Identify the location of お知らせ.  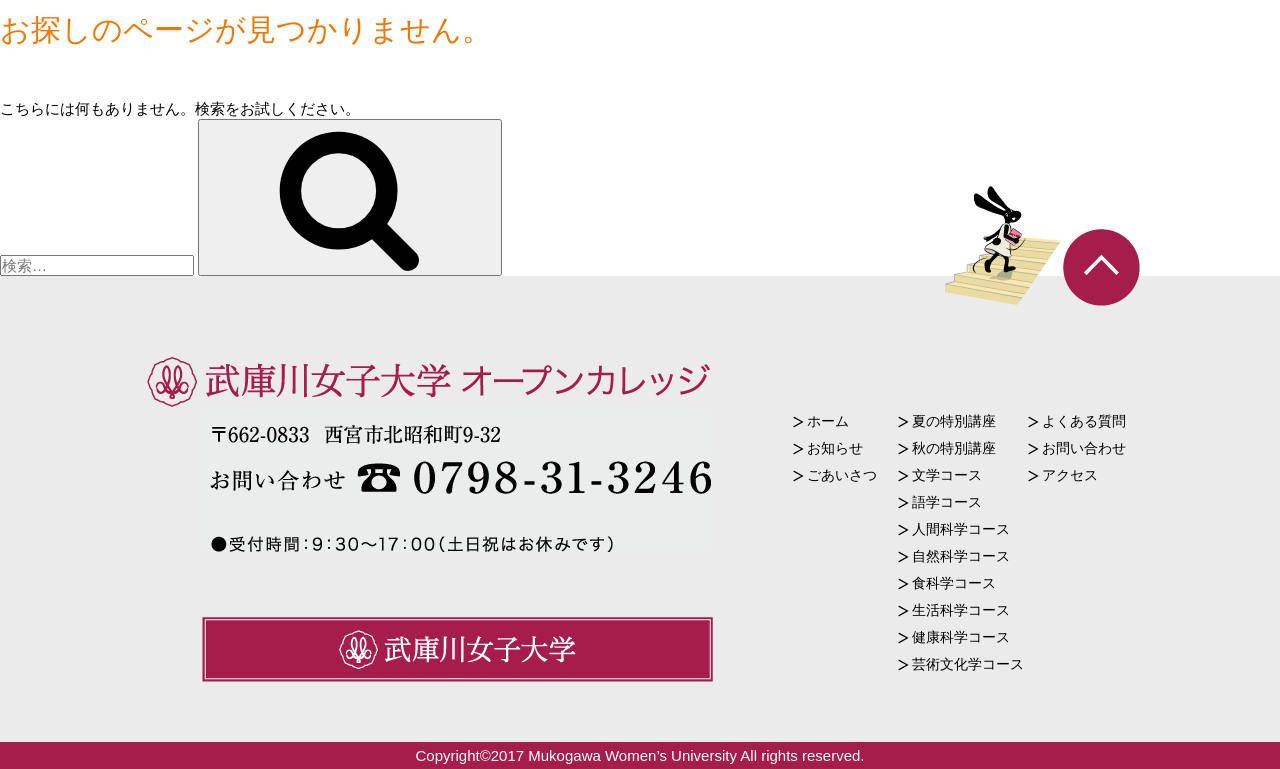
(835, 448).